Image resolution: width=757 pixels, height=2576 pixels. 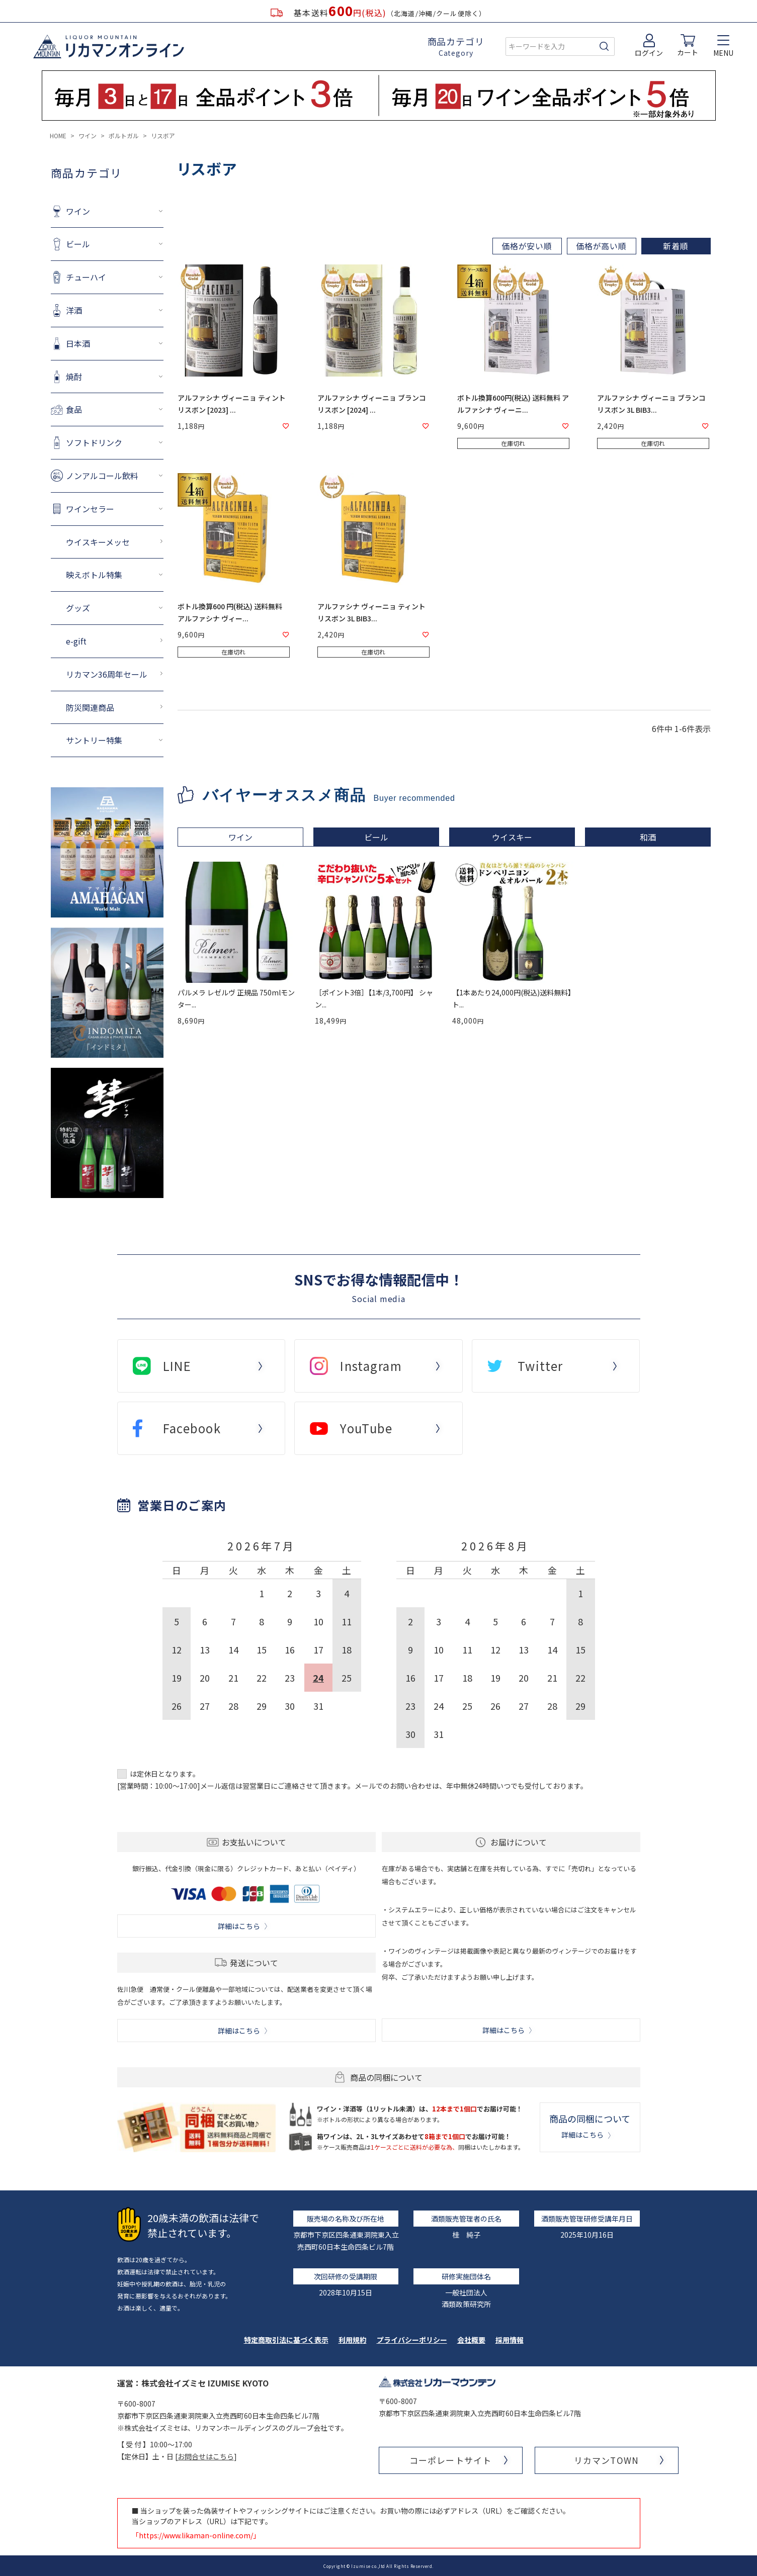 What do you see at coordinates (589, 2126) in the screenshot?
I see `商品の同梱について` at bounding box center [589, 2126].